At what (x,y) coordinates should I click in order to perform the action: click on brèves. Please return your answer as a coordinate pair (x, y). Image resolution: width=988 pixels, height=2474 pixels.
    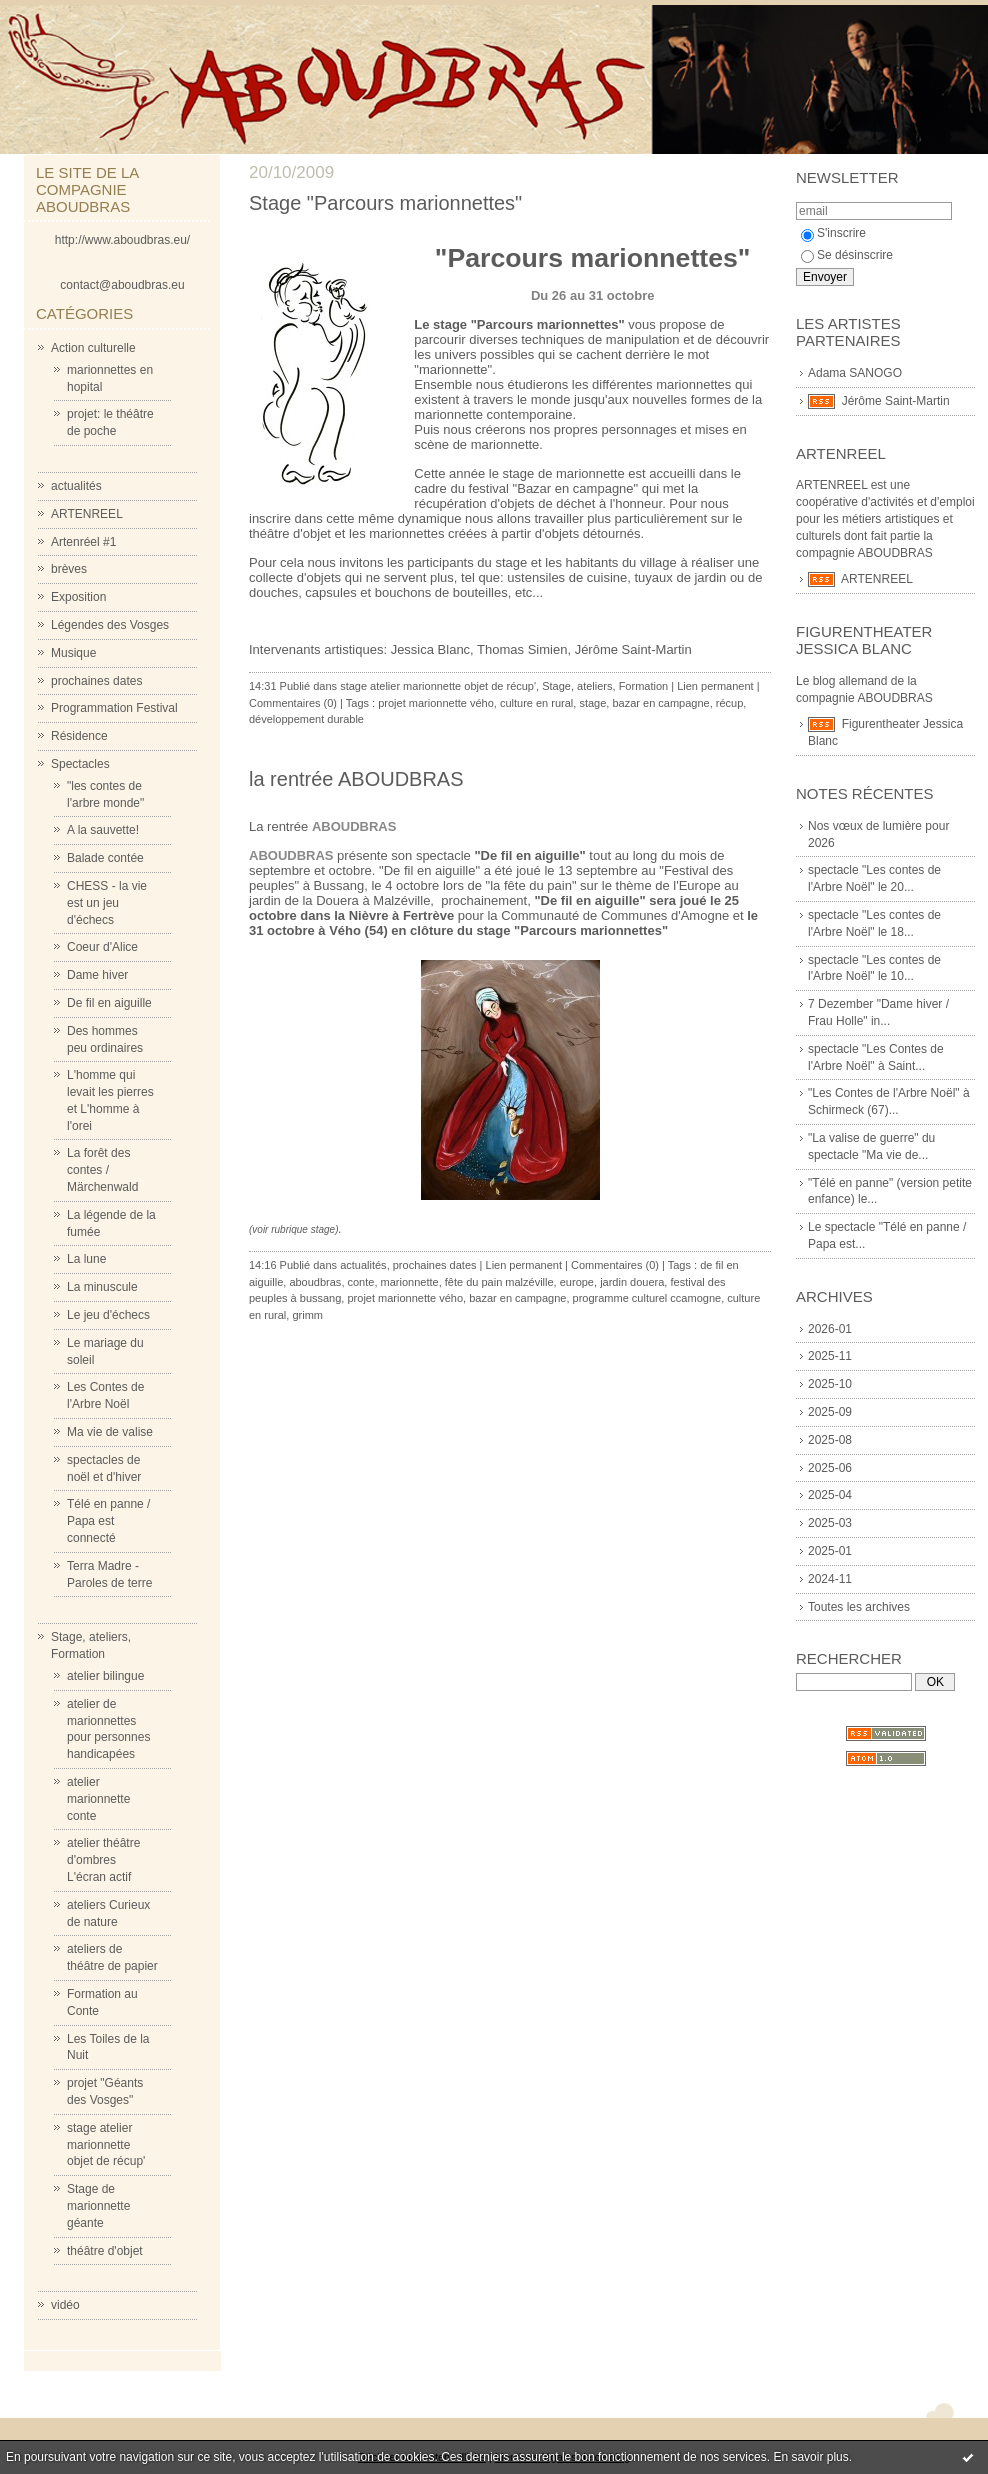
    Looking at the image, I should click on (69, 569).